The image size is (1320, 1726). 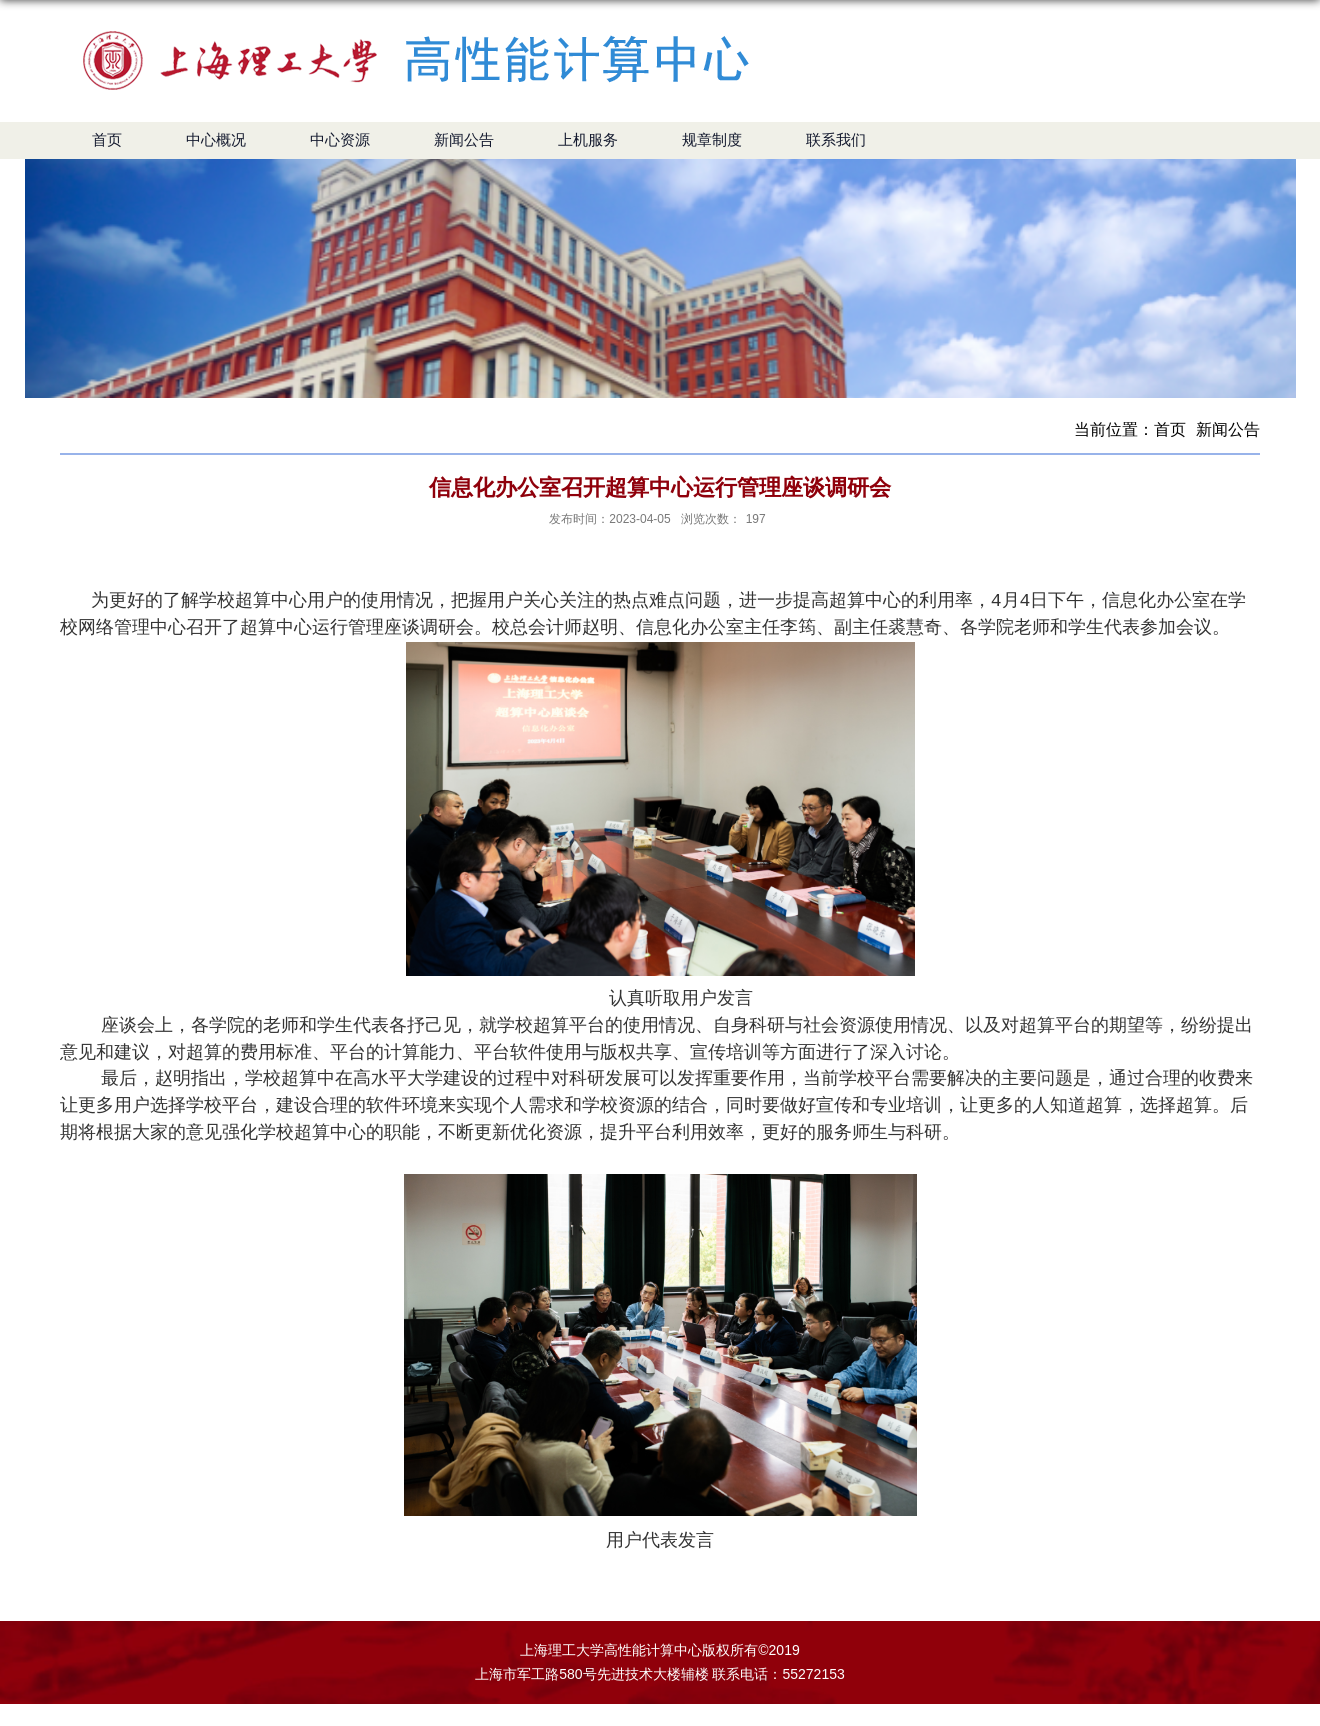 I want to click on 新闻公告, so click(x=1228, y=429).